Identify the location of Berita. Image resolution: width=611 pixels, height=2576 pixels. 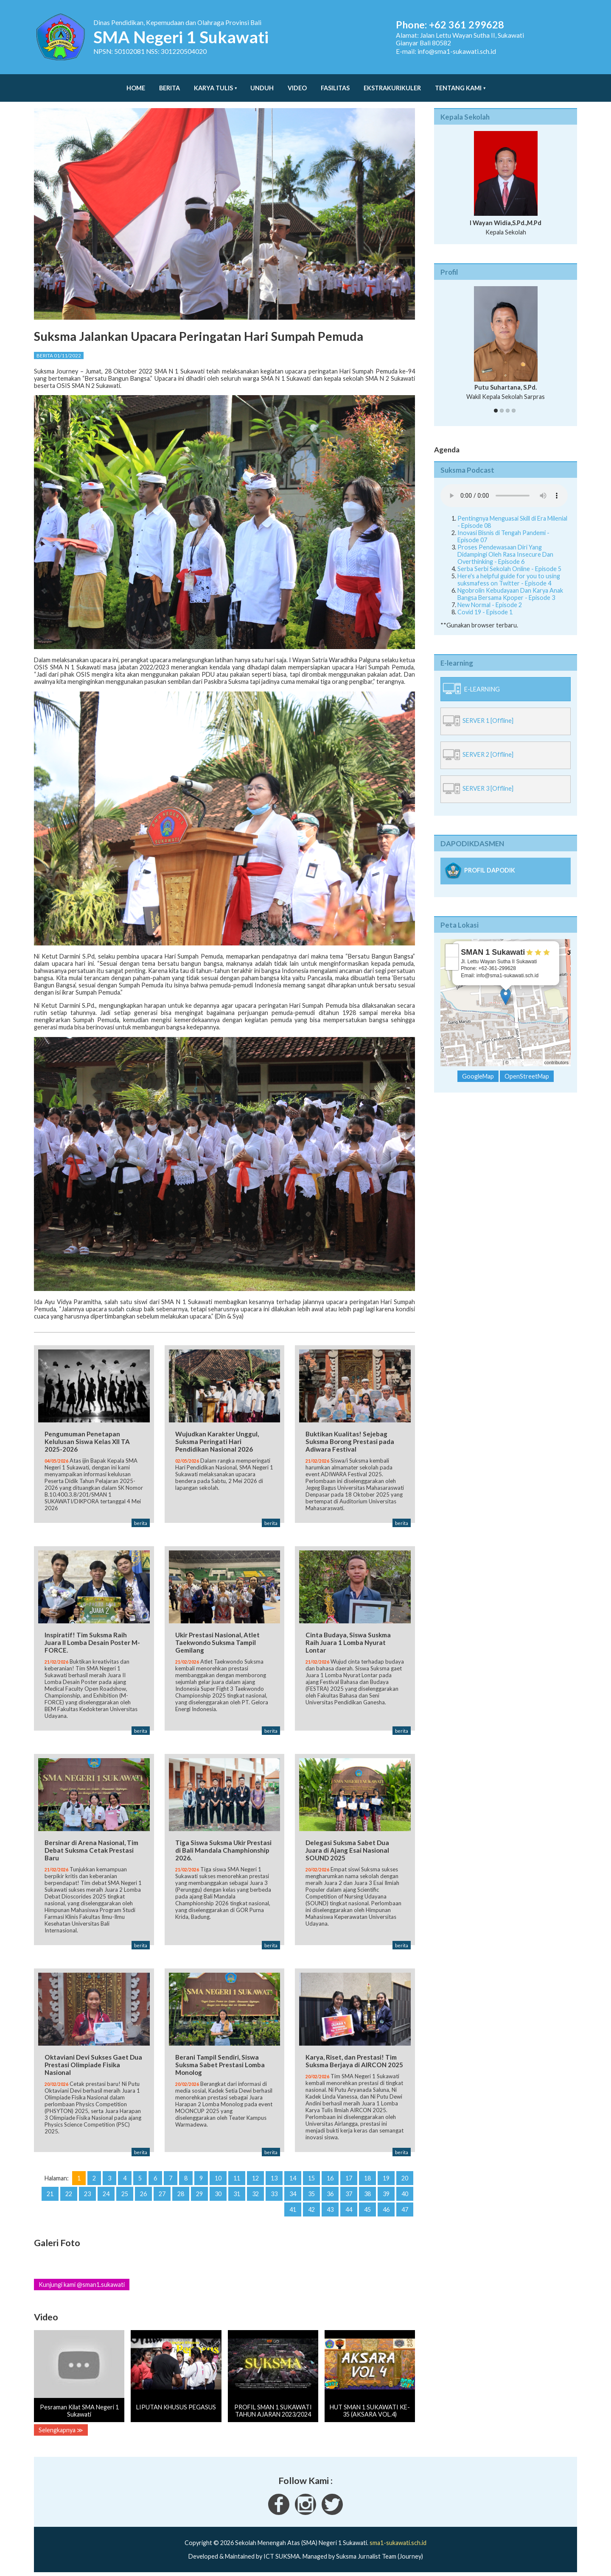
(169, 83).